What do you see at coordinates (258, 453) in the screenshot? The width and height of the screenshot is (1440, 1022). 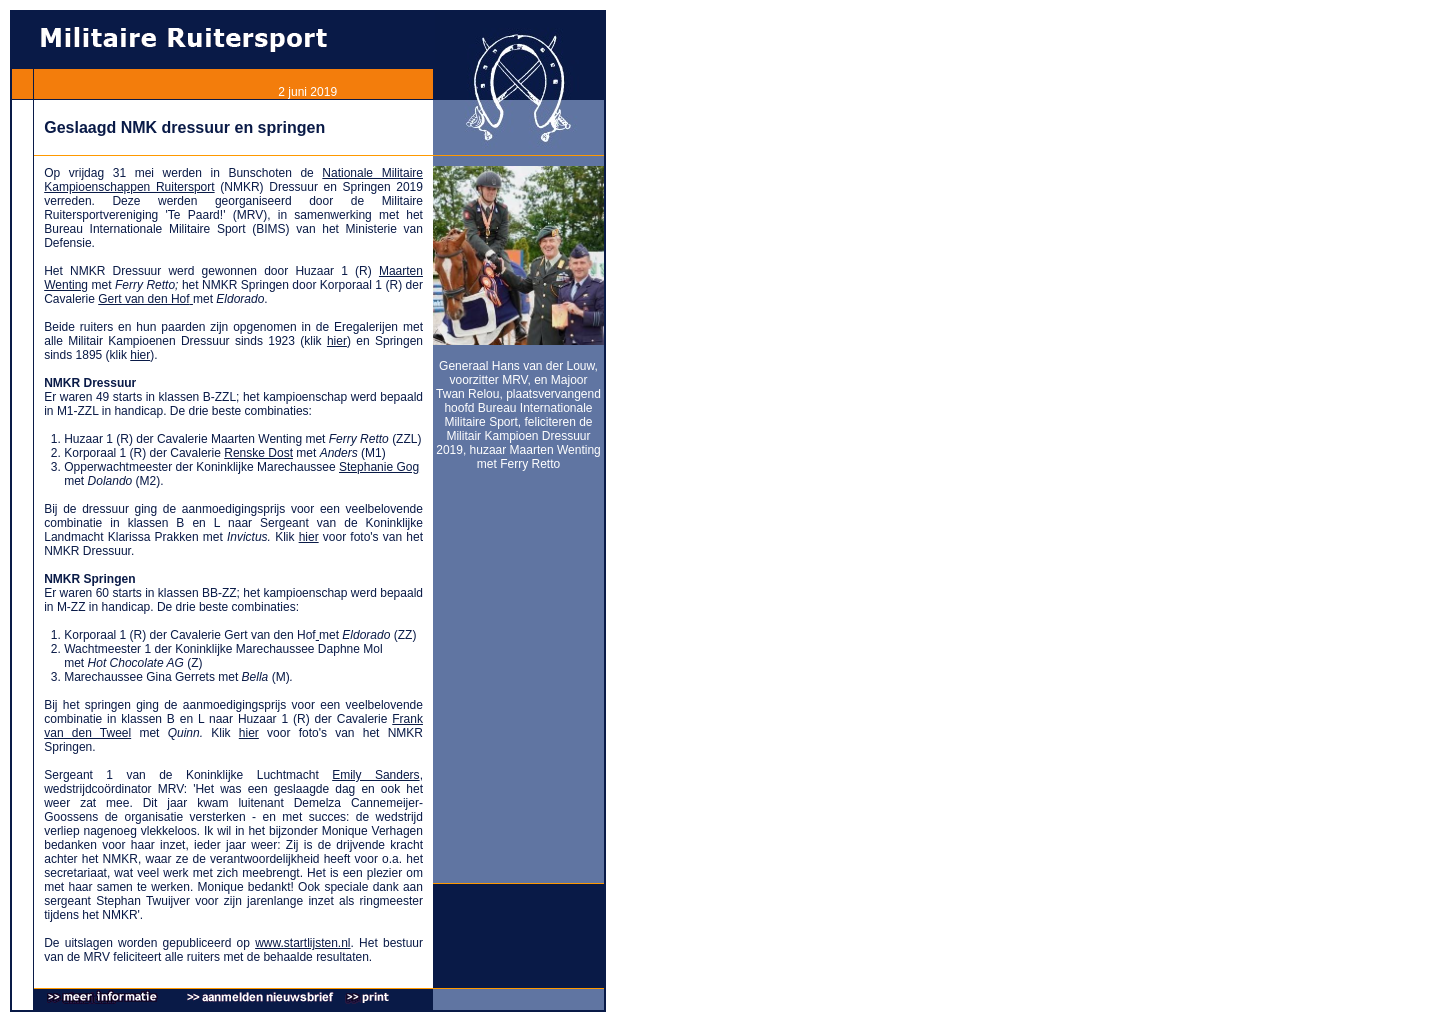 I see `Renske Dost` at bounding box center [258, 453].